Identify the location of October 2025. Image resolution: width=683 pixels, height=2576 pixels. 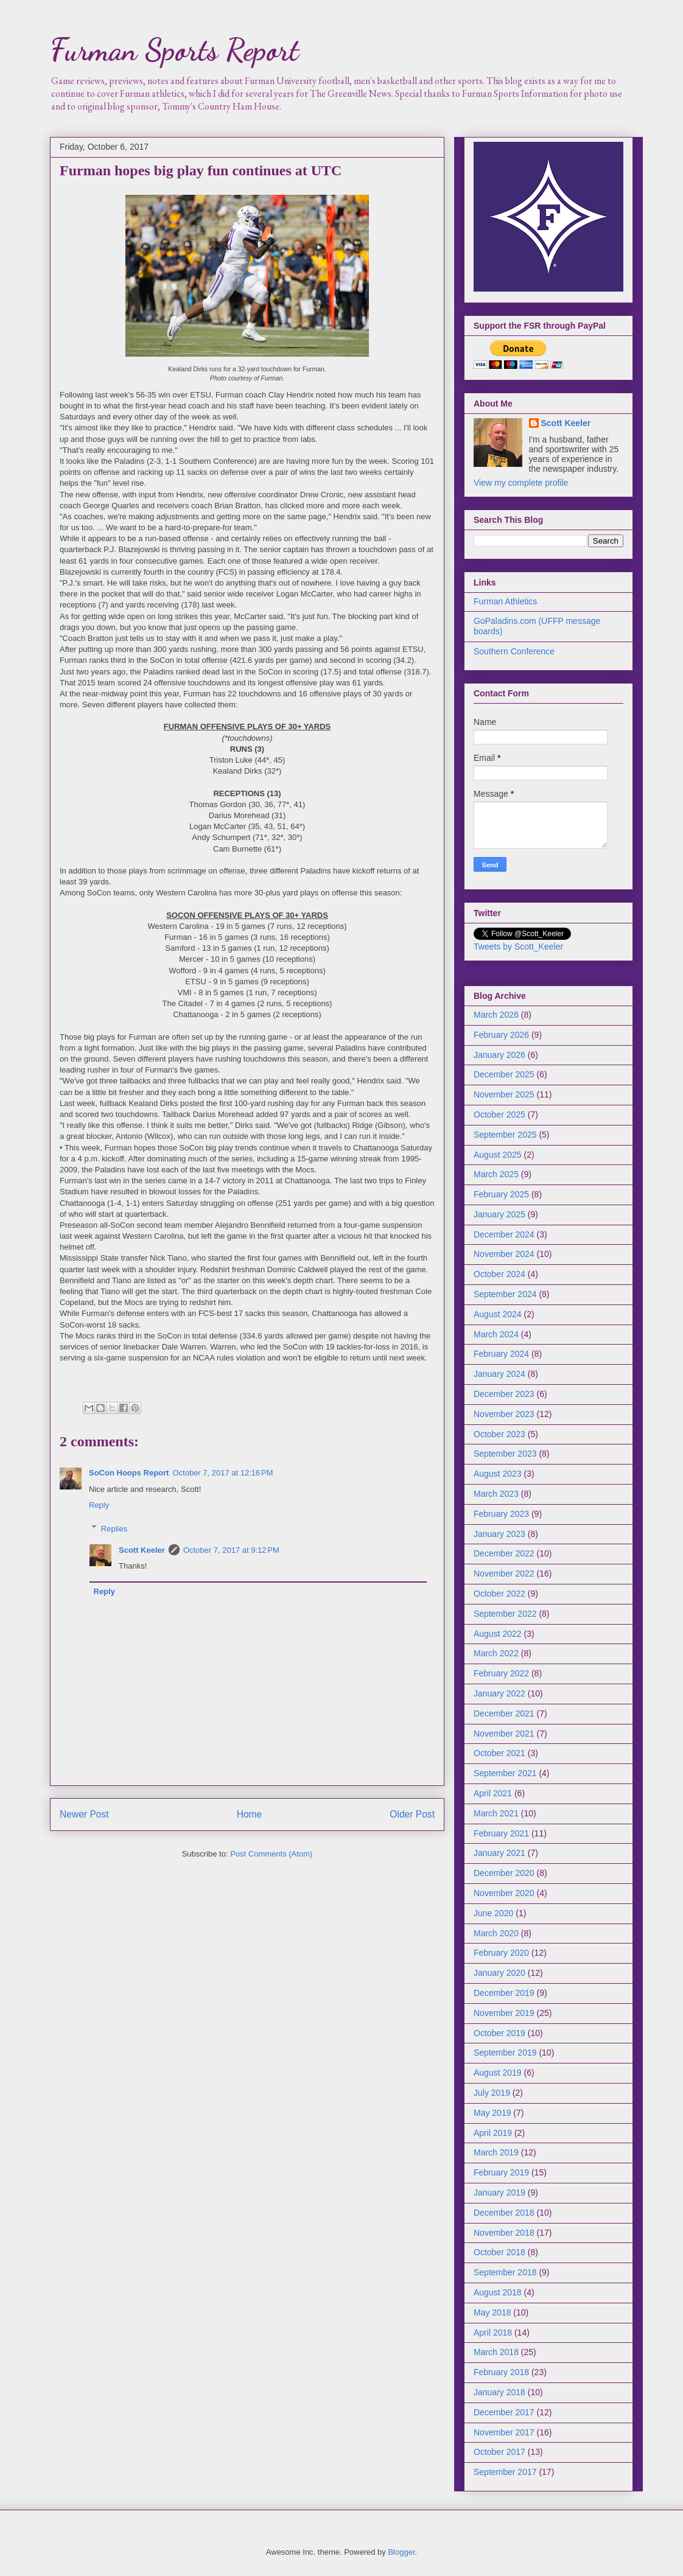
(499, 1114).